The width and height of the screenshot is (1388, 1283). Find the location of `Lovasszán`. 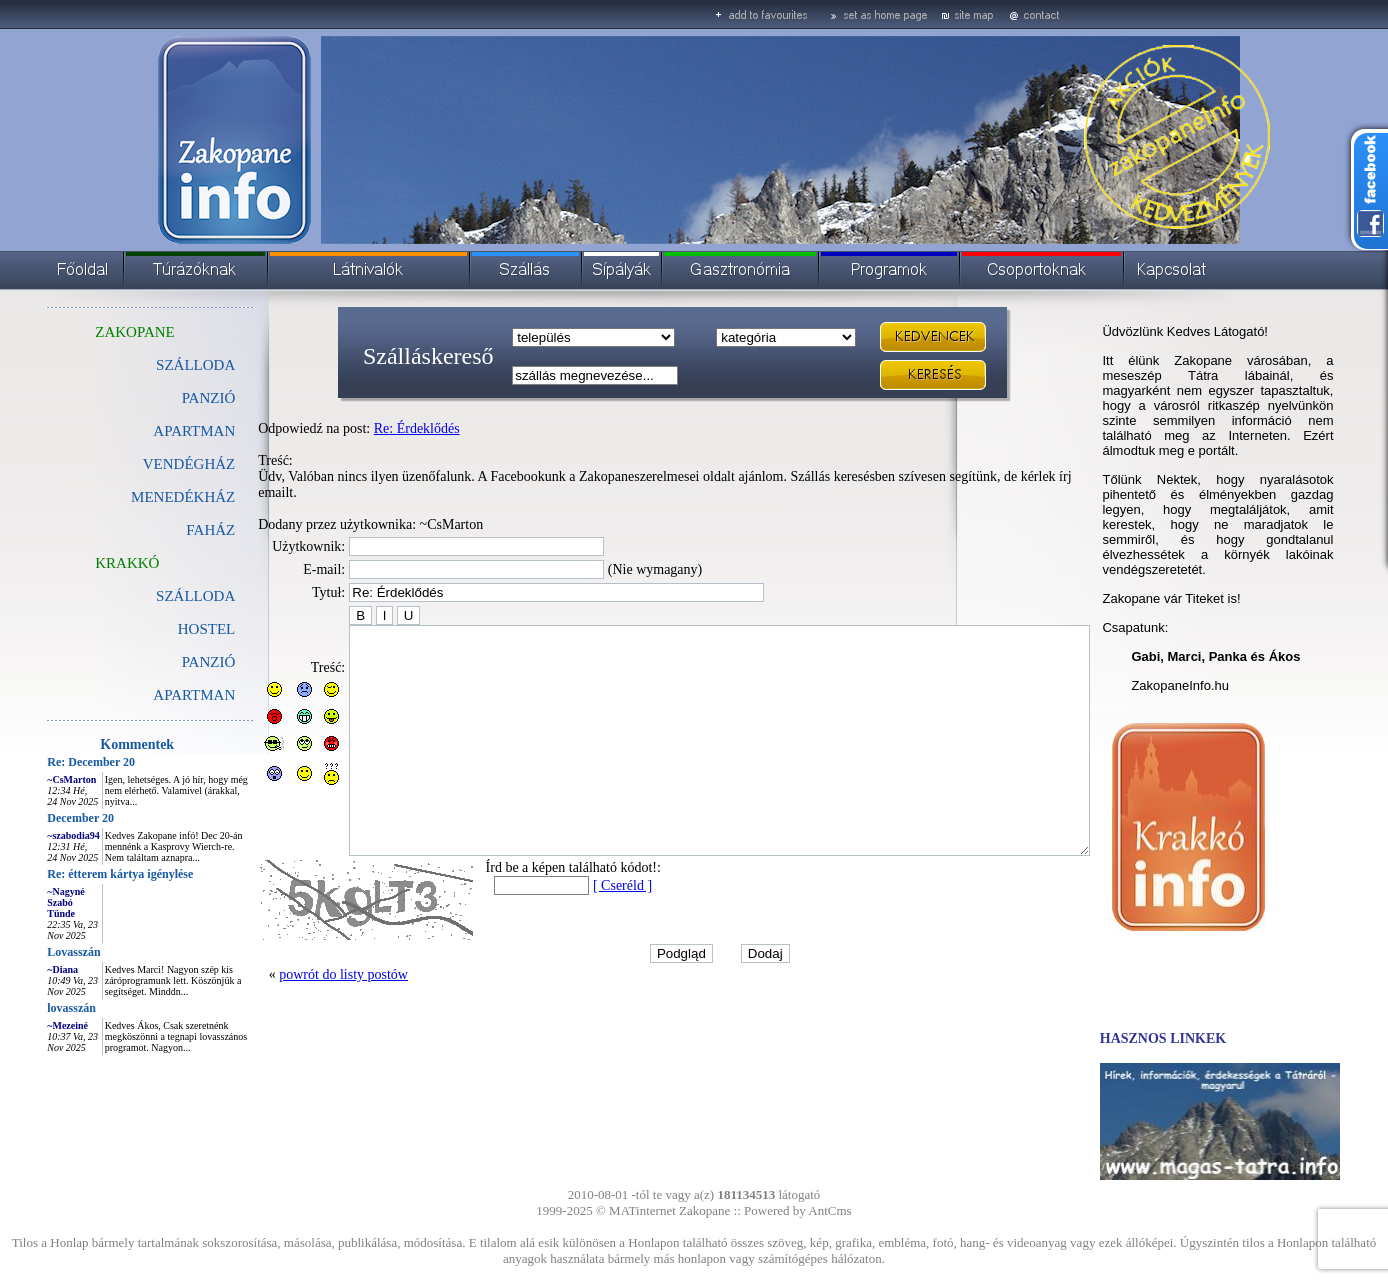

Lovasszán is located at coordinates (28, 952).